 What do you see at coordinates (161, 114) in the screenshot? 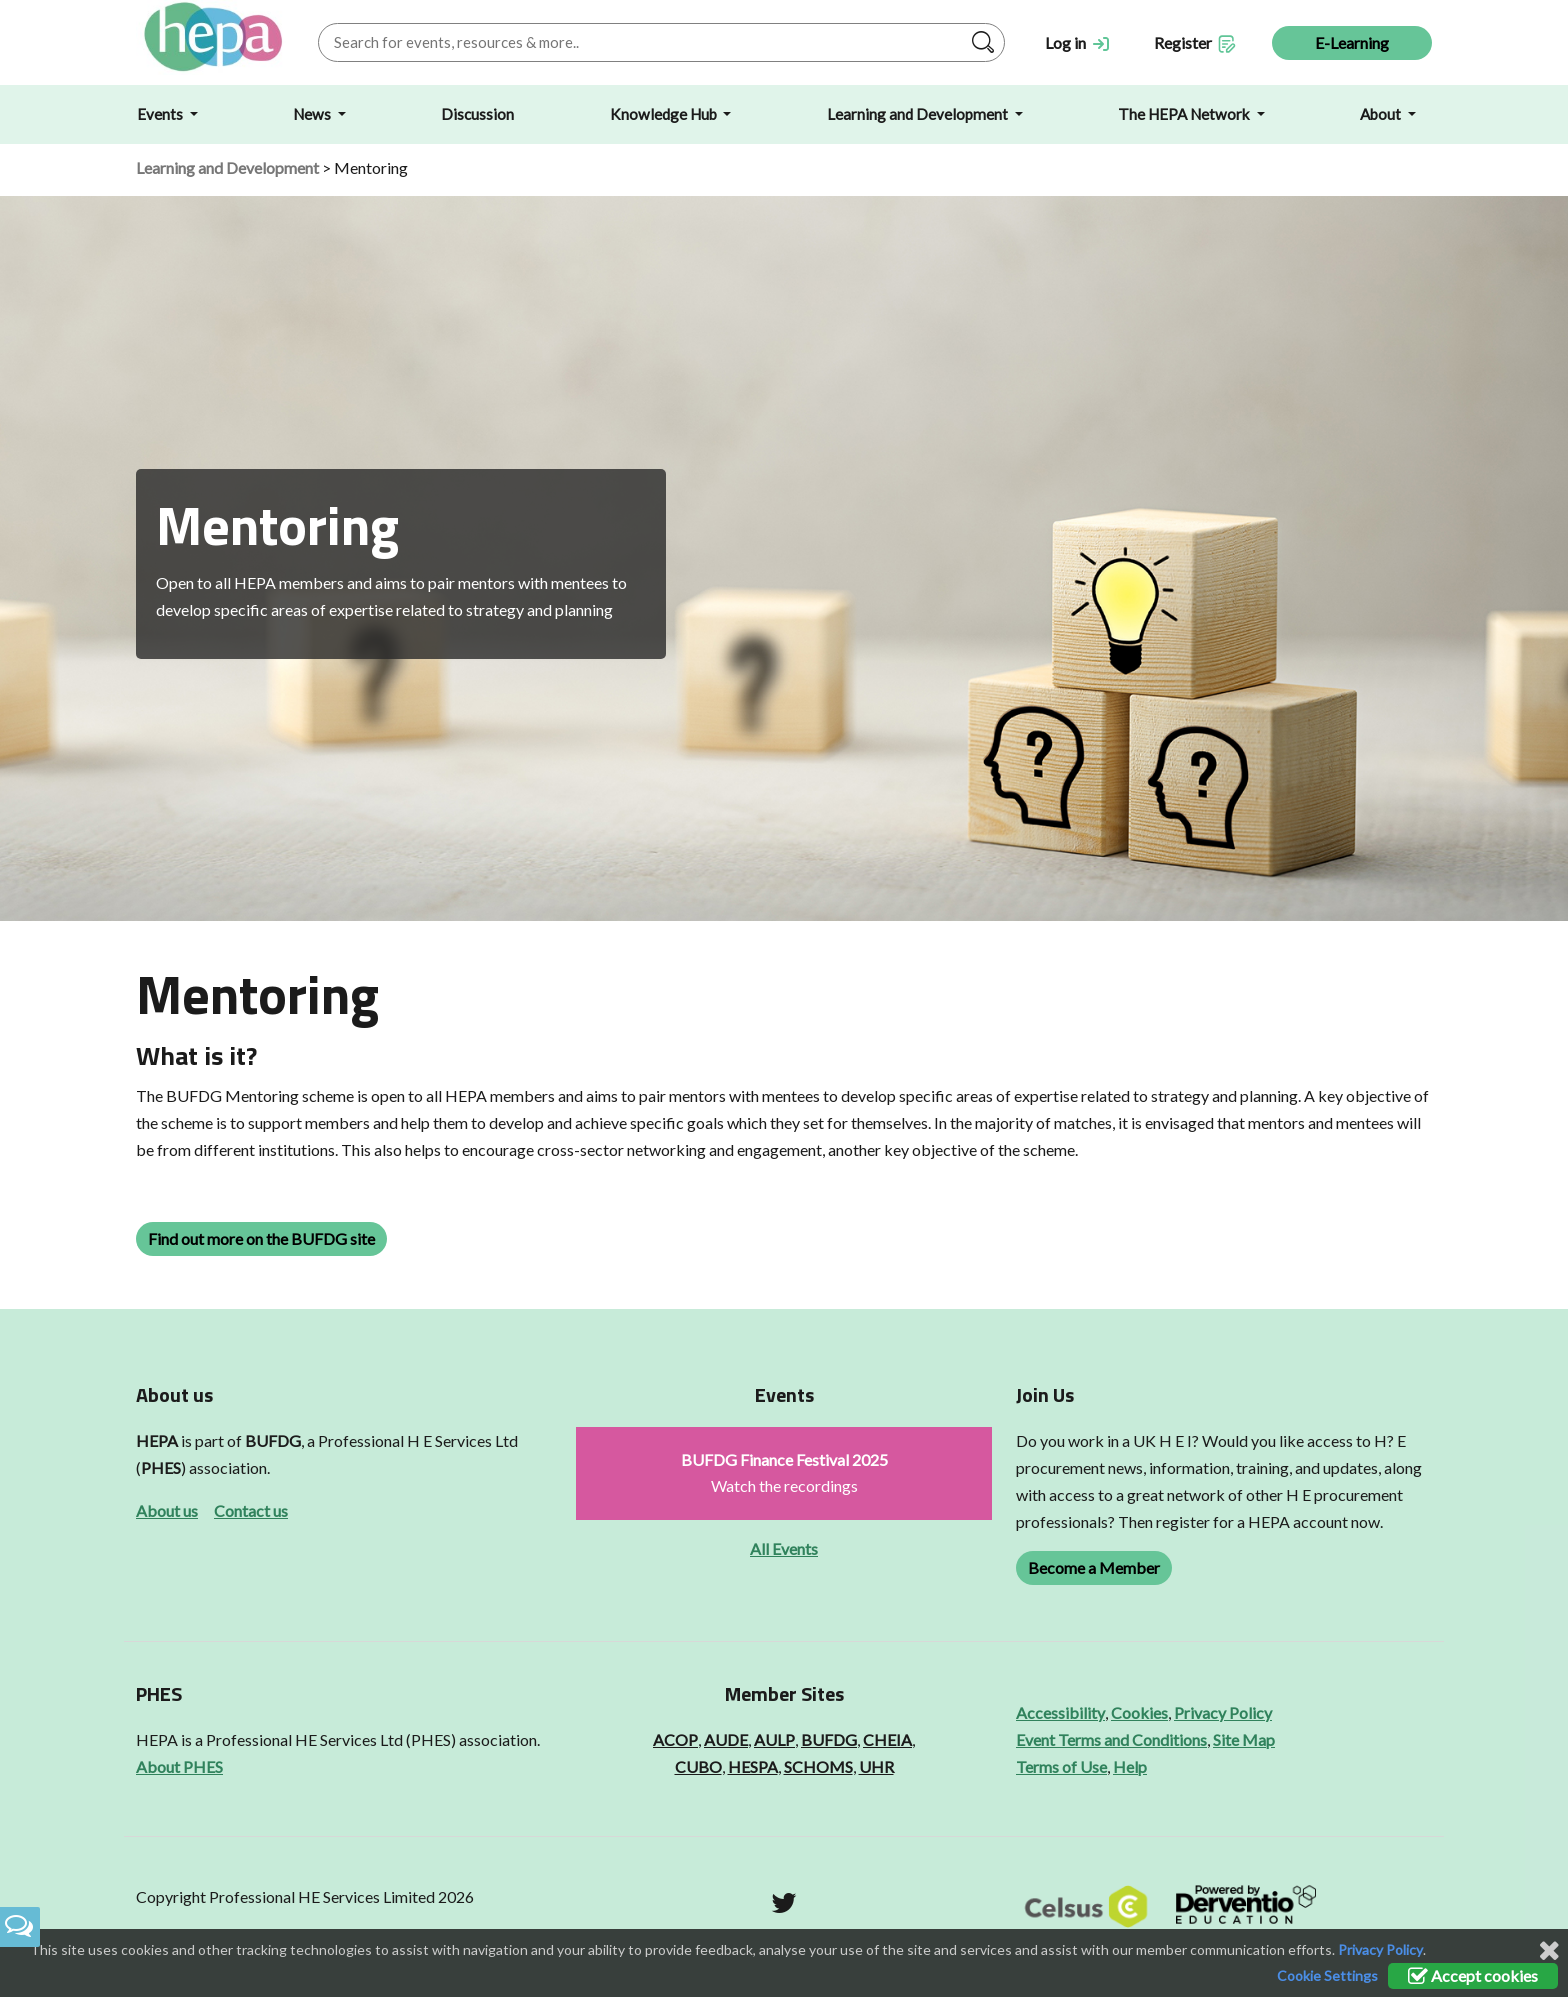
I see `Events` at bounding box center [161, 114].